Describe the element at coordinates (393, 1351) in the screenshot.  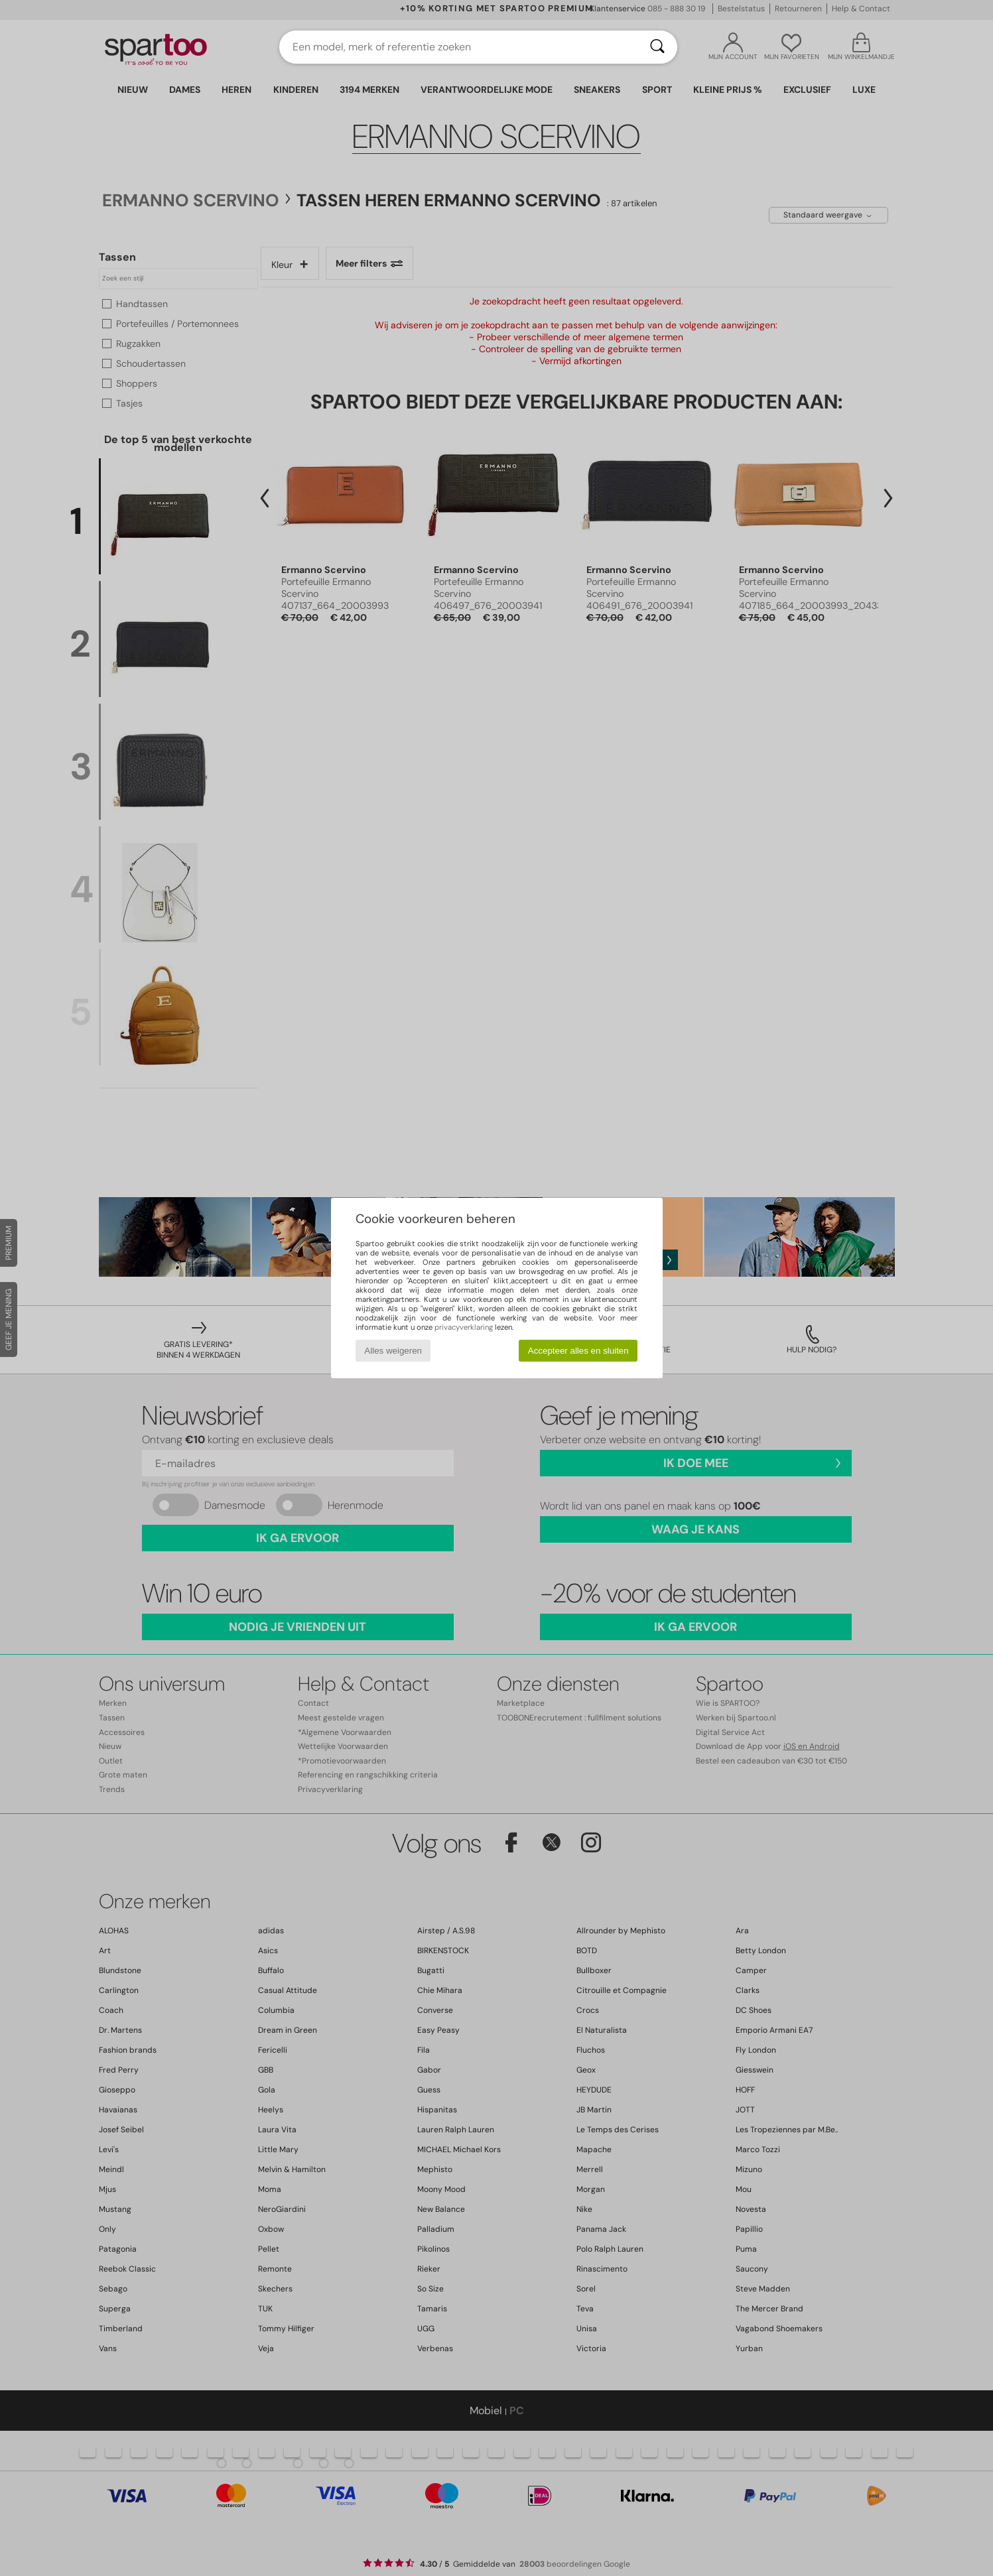
I see `Alles weigeren` at that location.